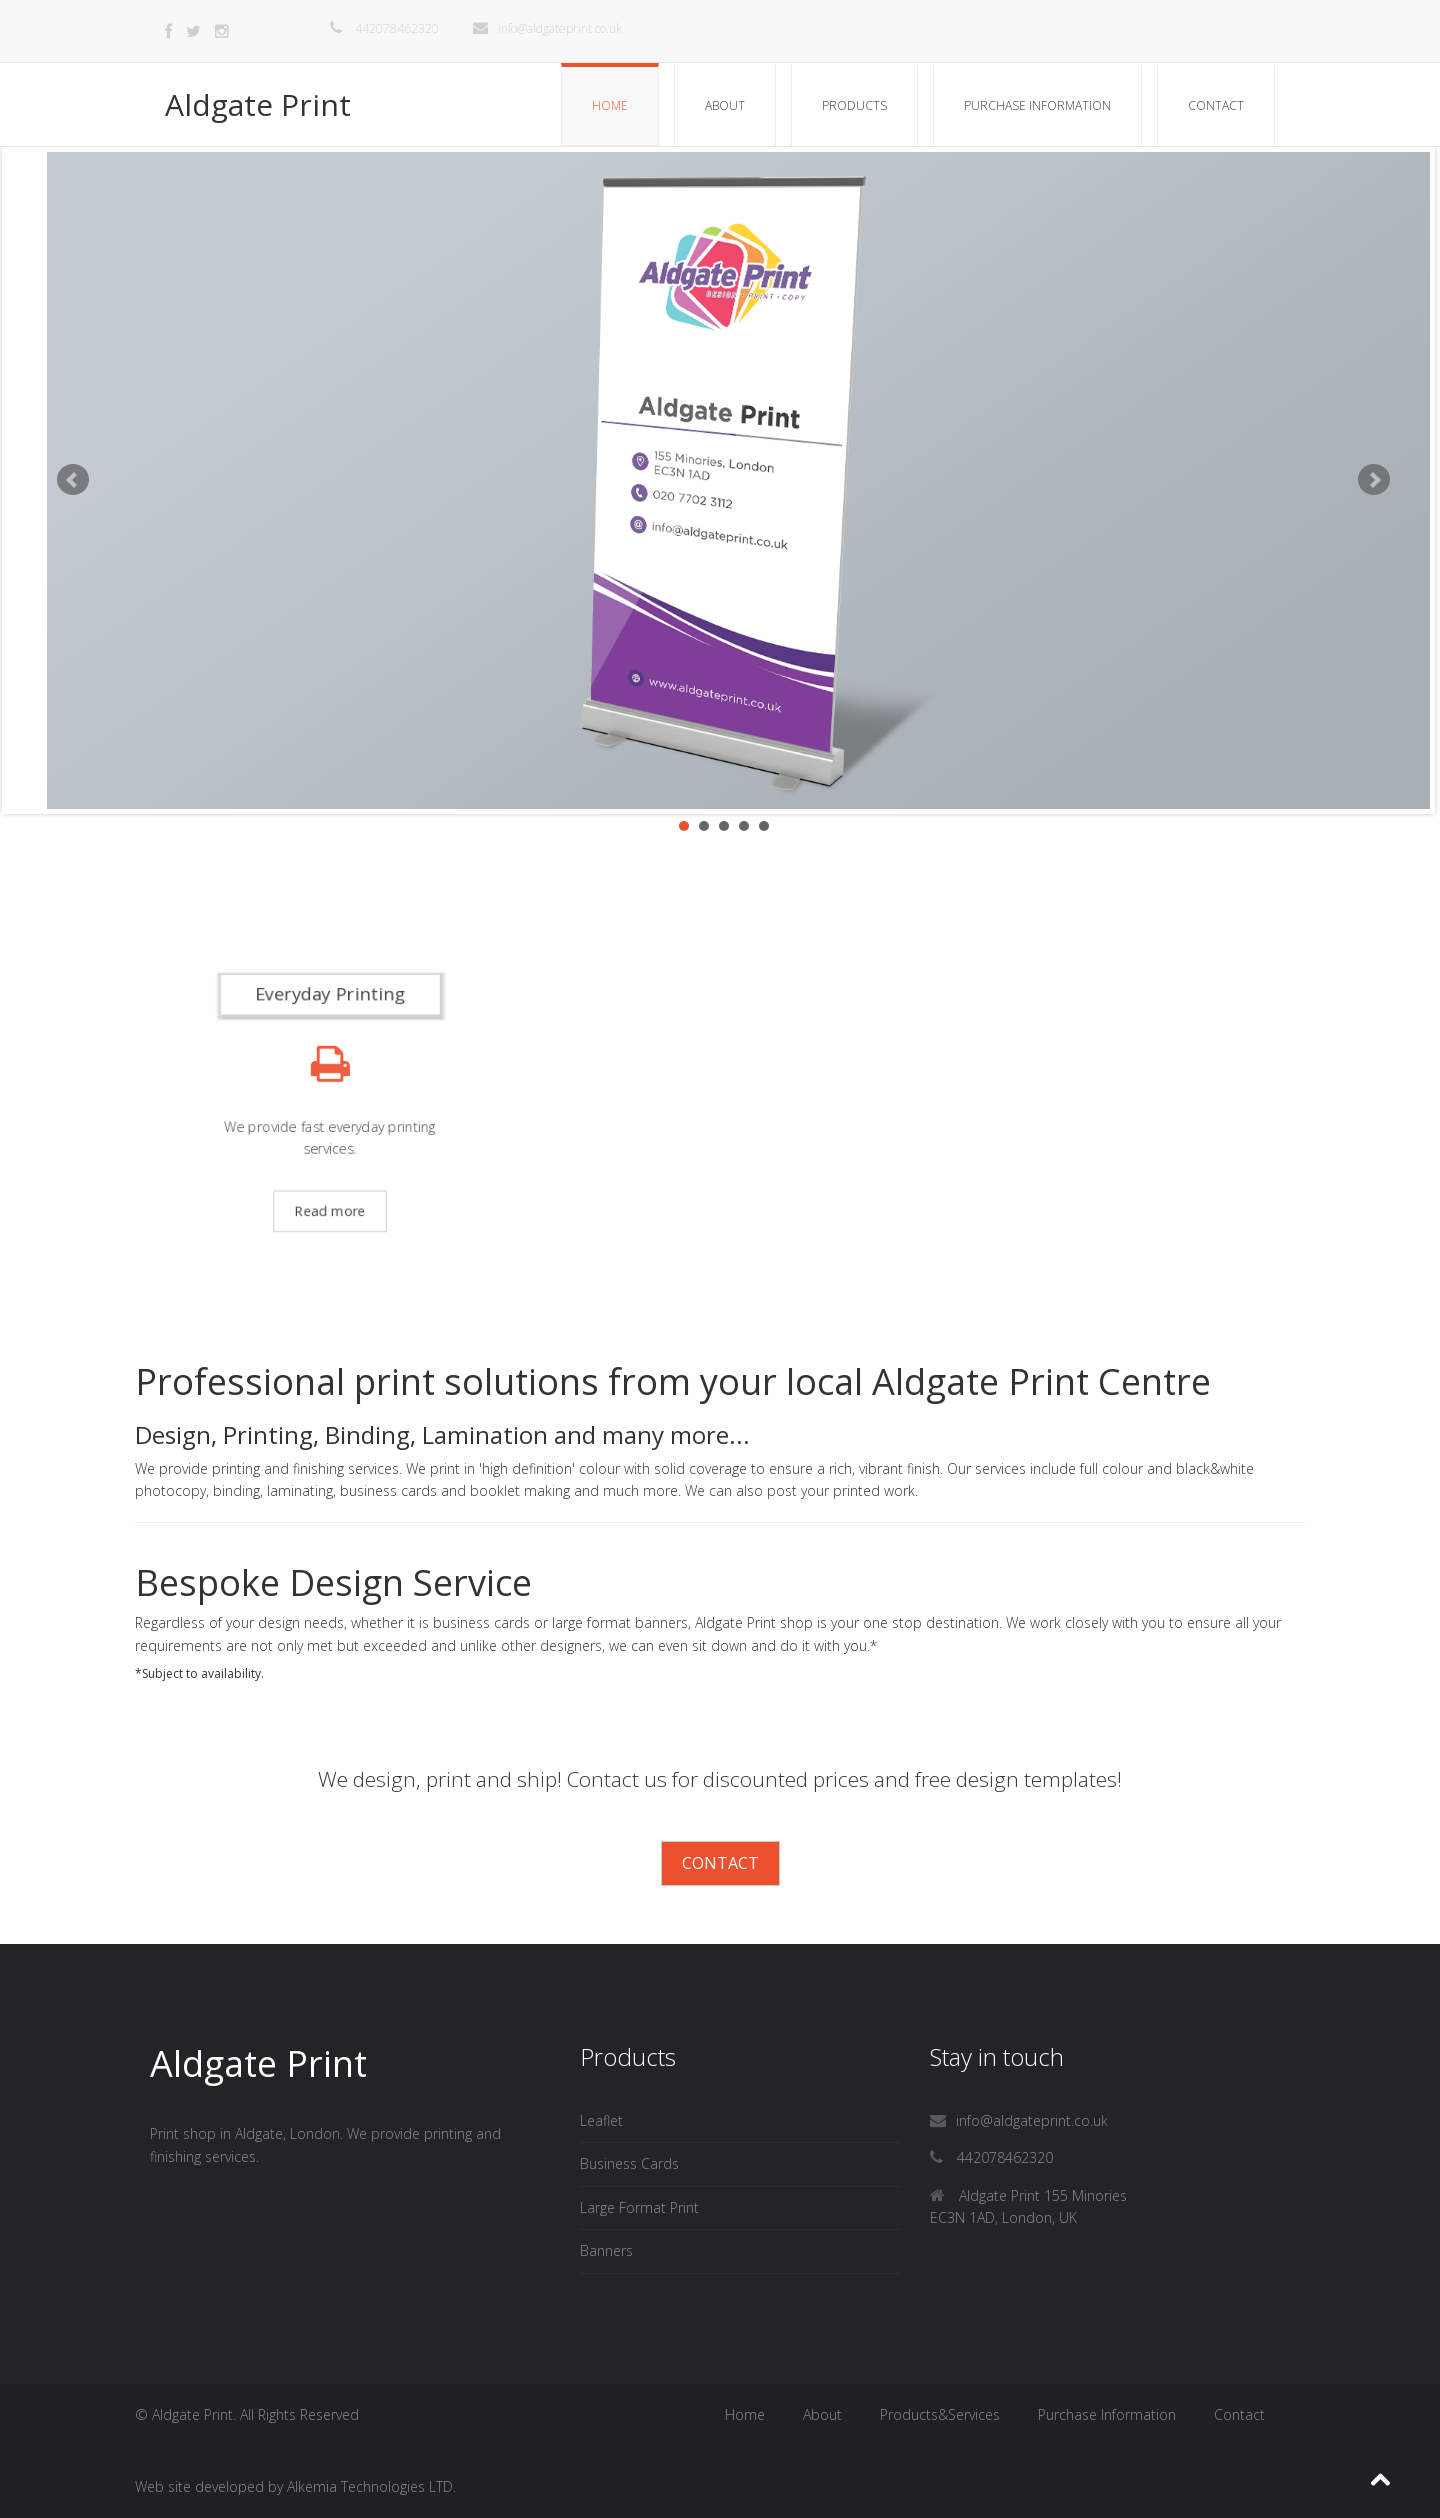 The height and width of the screenshot is (2518, 1440). Describe the element at coordinates (639, 2207) in the screenshot. I see `Large Format Print` at that location.